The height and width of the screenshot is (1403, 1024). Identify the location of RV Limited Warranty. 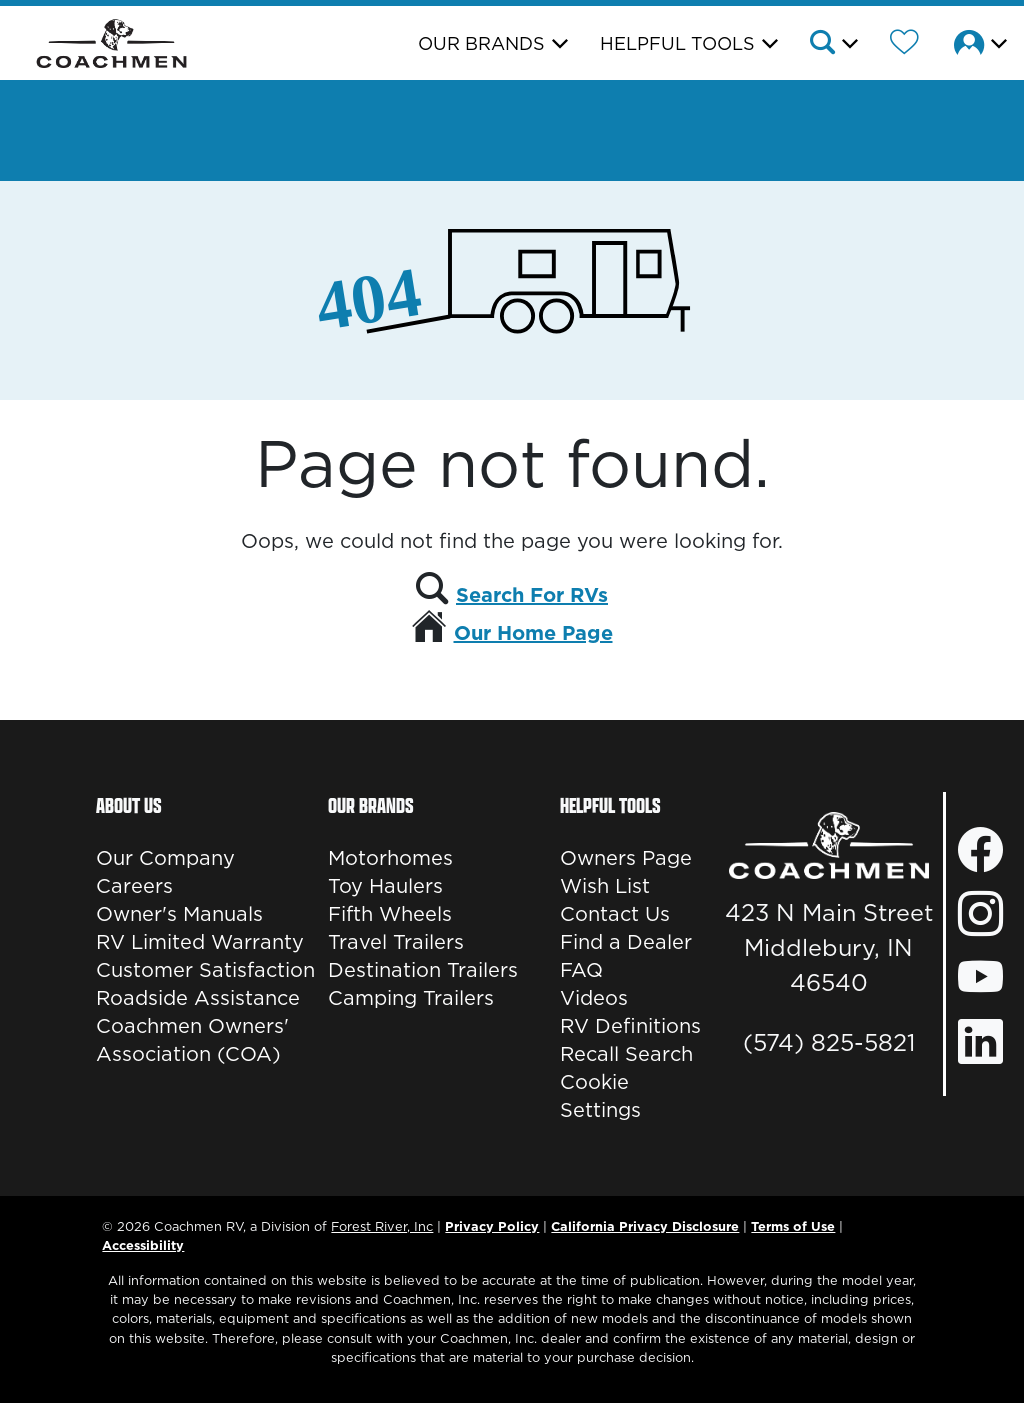
(200, 942).